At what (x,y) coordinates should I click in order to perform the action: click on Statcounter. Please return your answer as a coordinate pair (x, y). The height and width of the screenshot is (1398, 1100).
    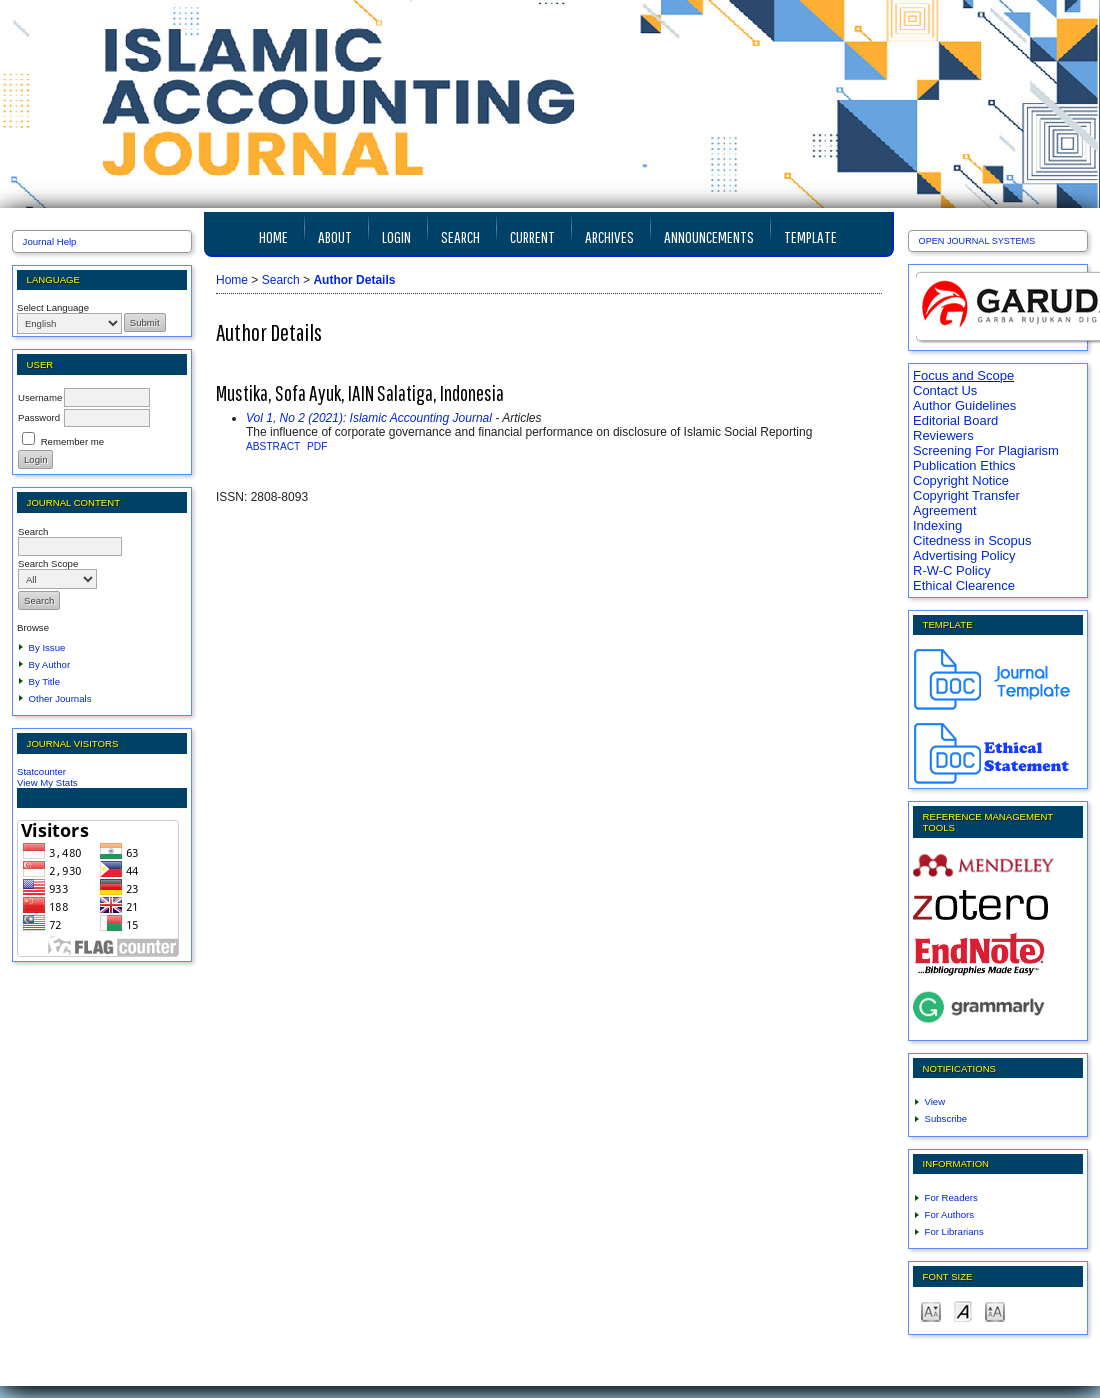
    Looking at the image, I should click on (41, 771).